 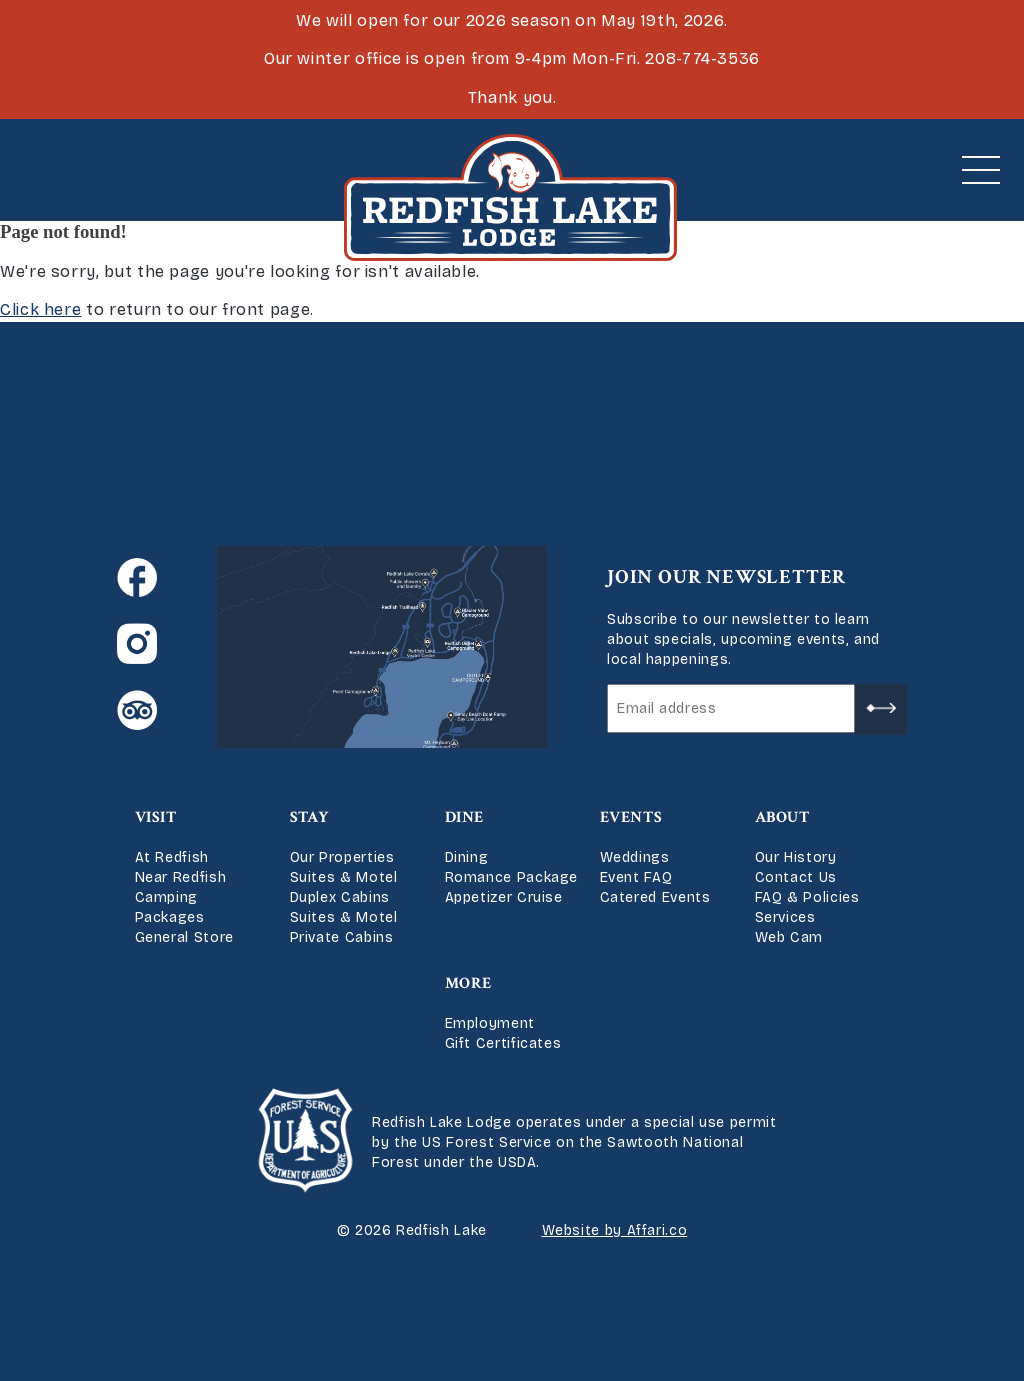 What do you see at coordinates (184, 937) in the screenshot?
I see `General Store` at bounding box center [184, 937].